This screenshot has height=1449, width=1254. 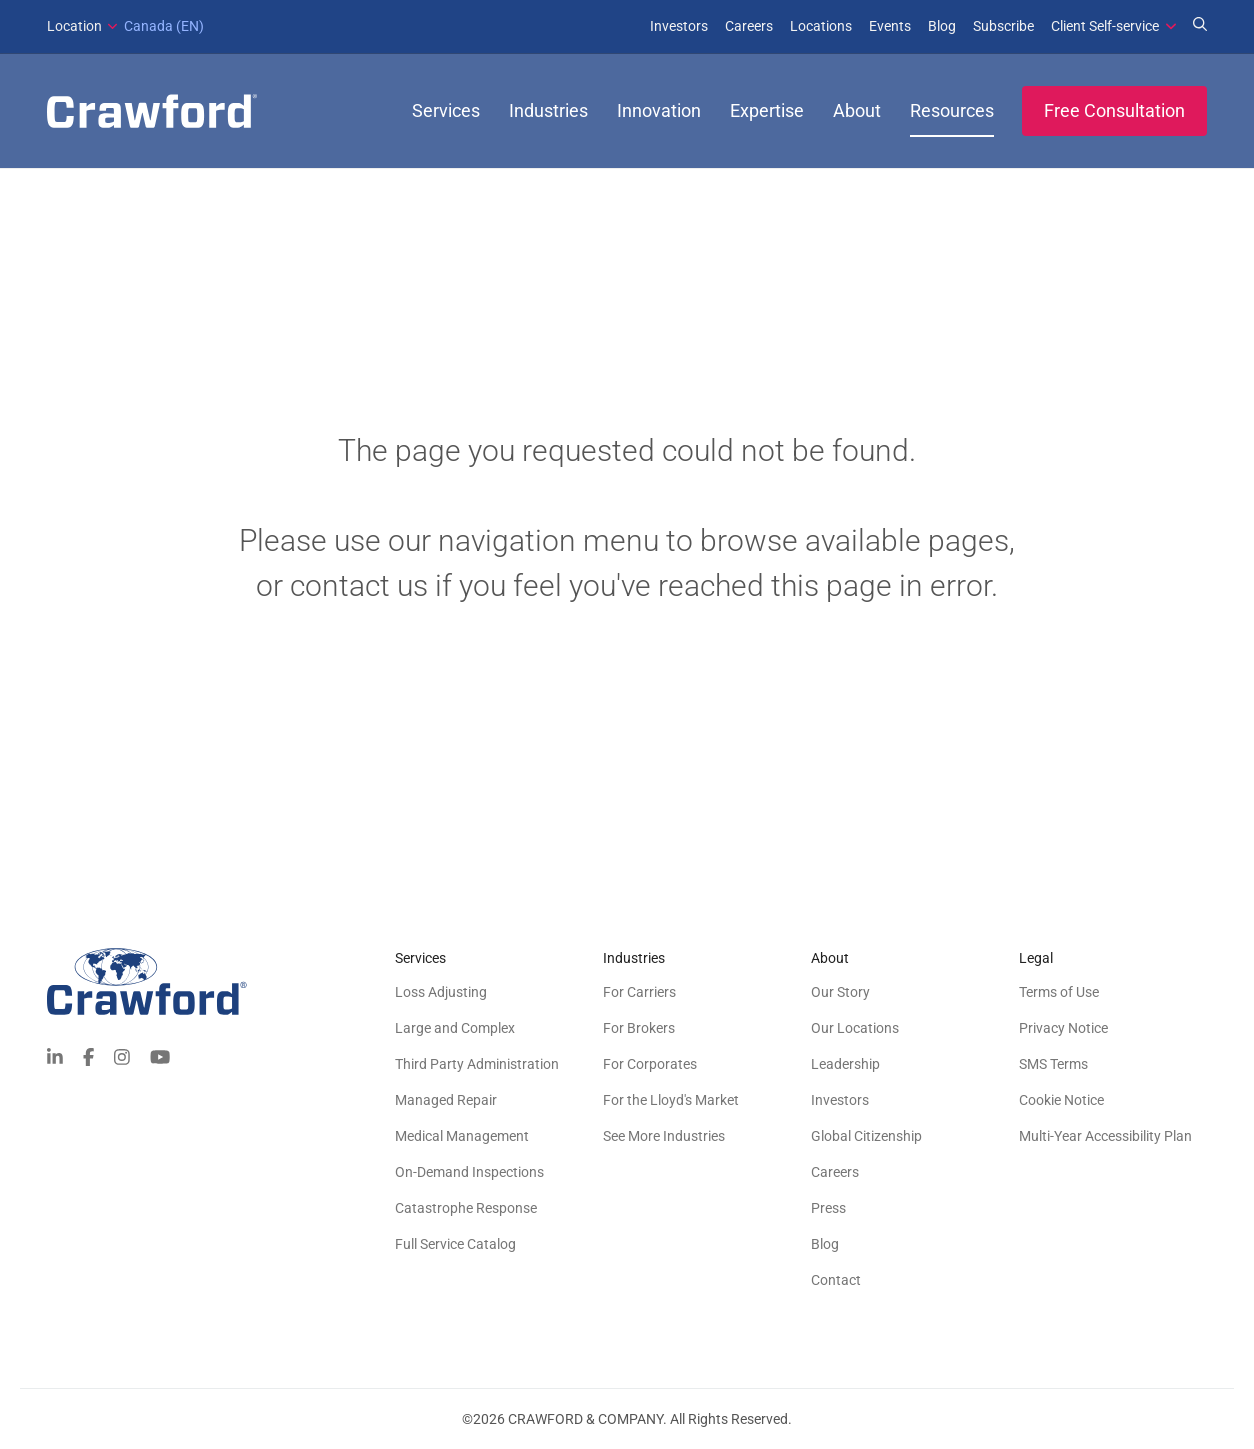 What do you see at coordinates (767, 110) in the screenshot?
I see `Expertise` at bounding box center [767, 110].